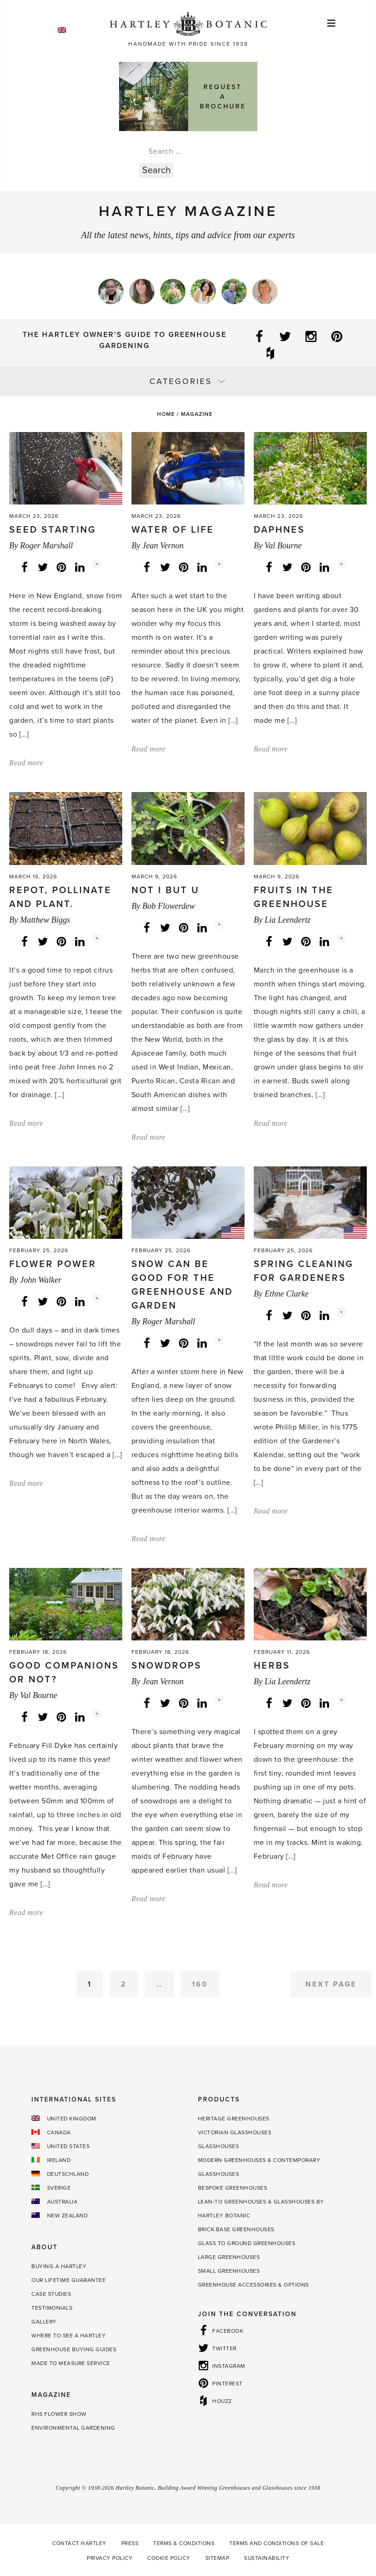  I want to click on Glass to Ground Greenhouses, so click(247, 2243).